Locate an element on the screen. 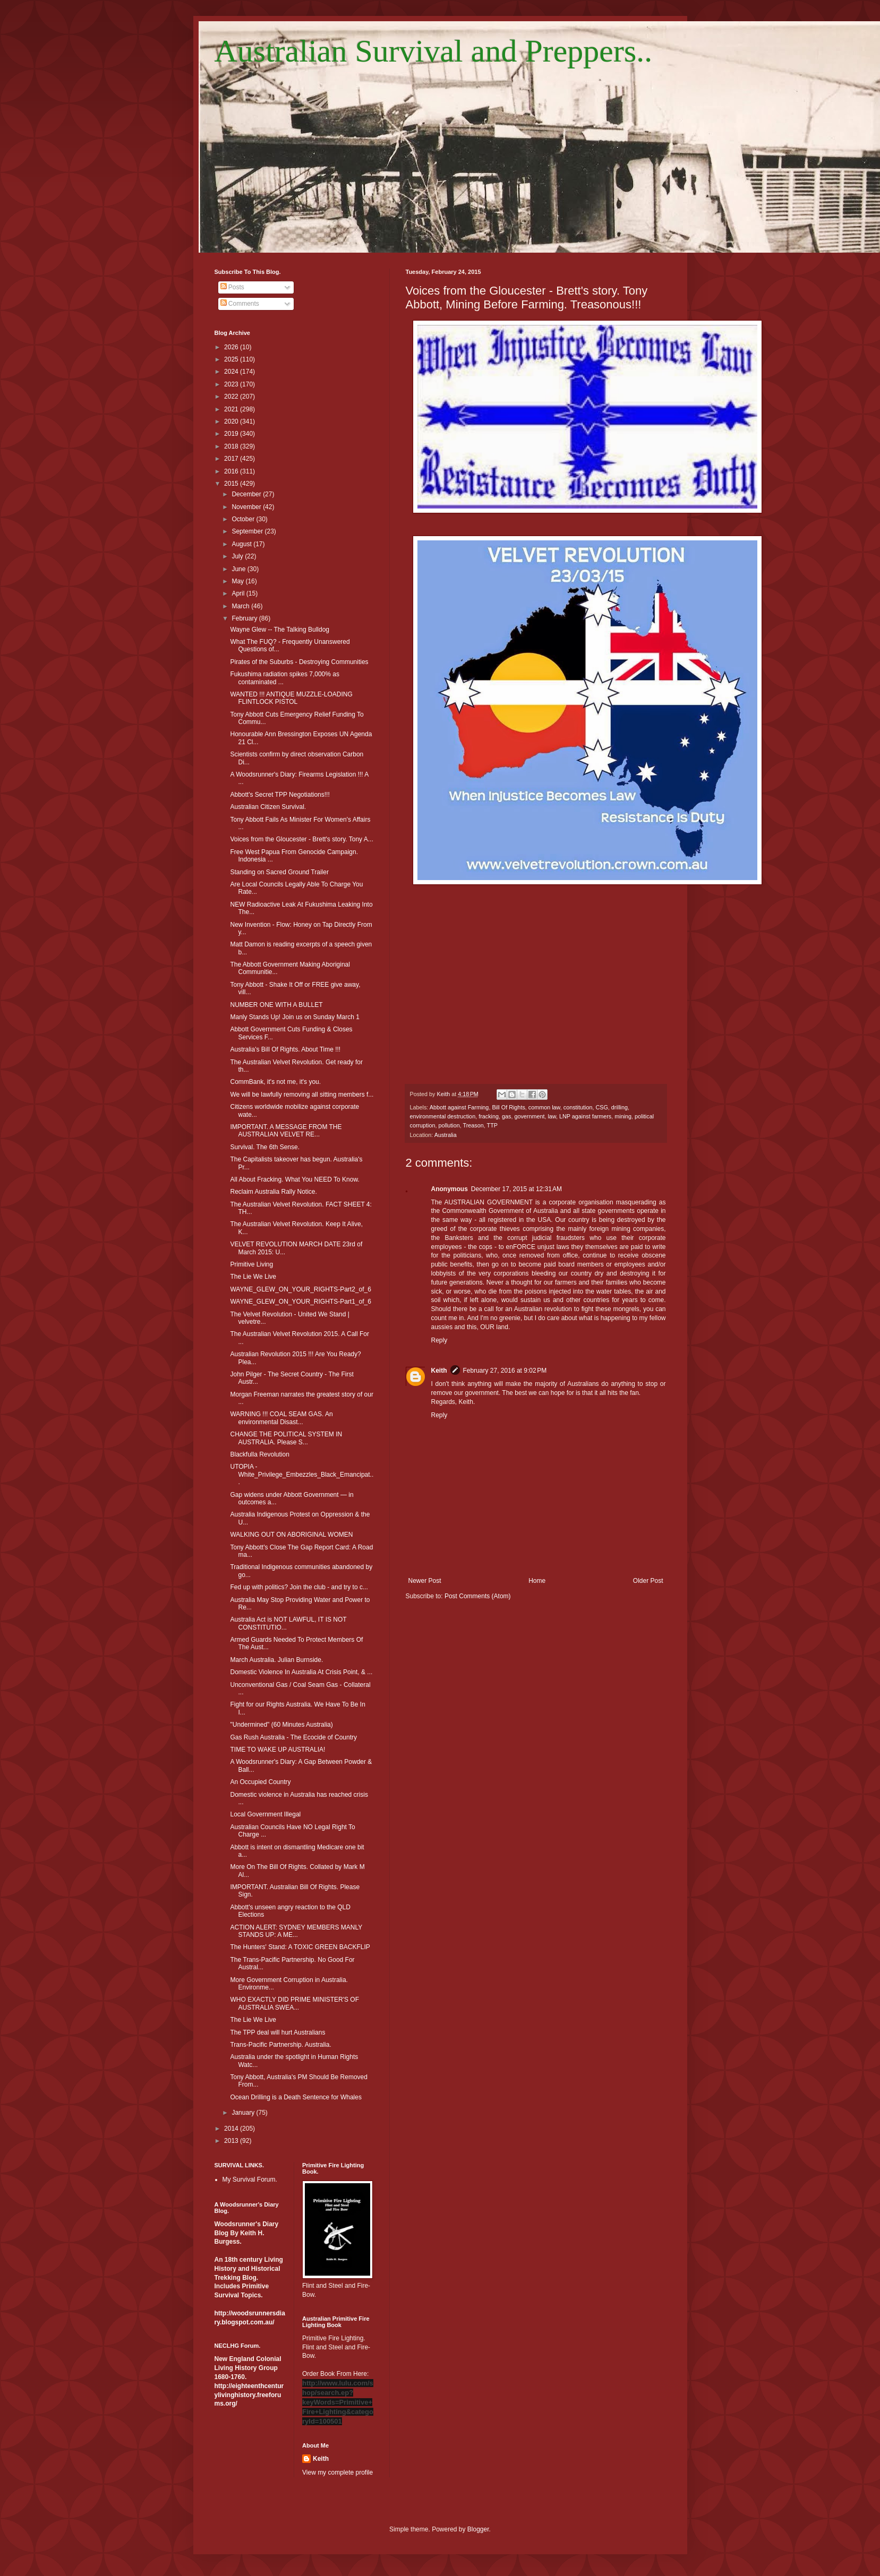  Australian Citizen Survival. is located at coordinates (268, 807).